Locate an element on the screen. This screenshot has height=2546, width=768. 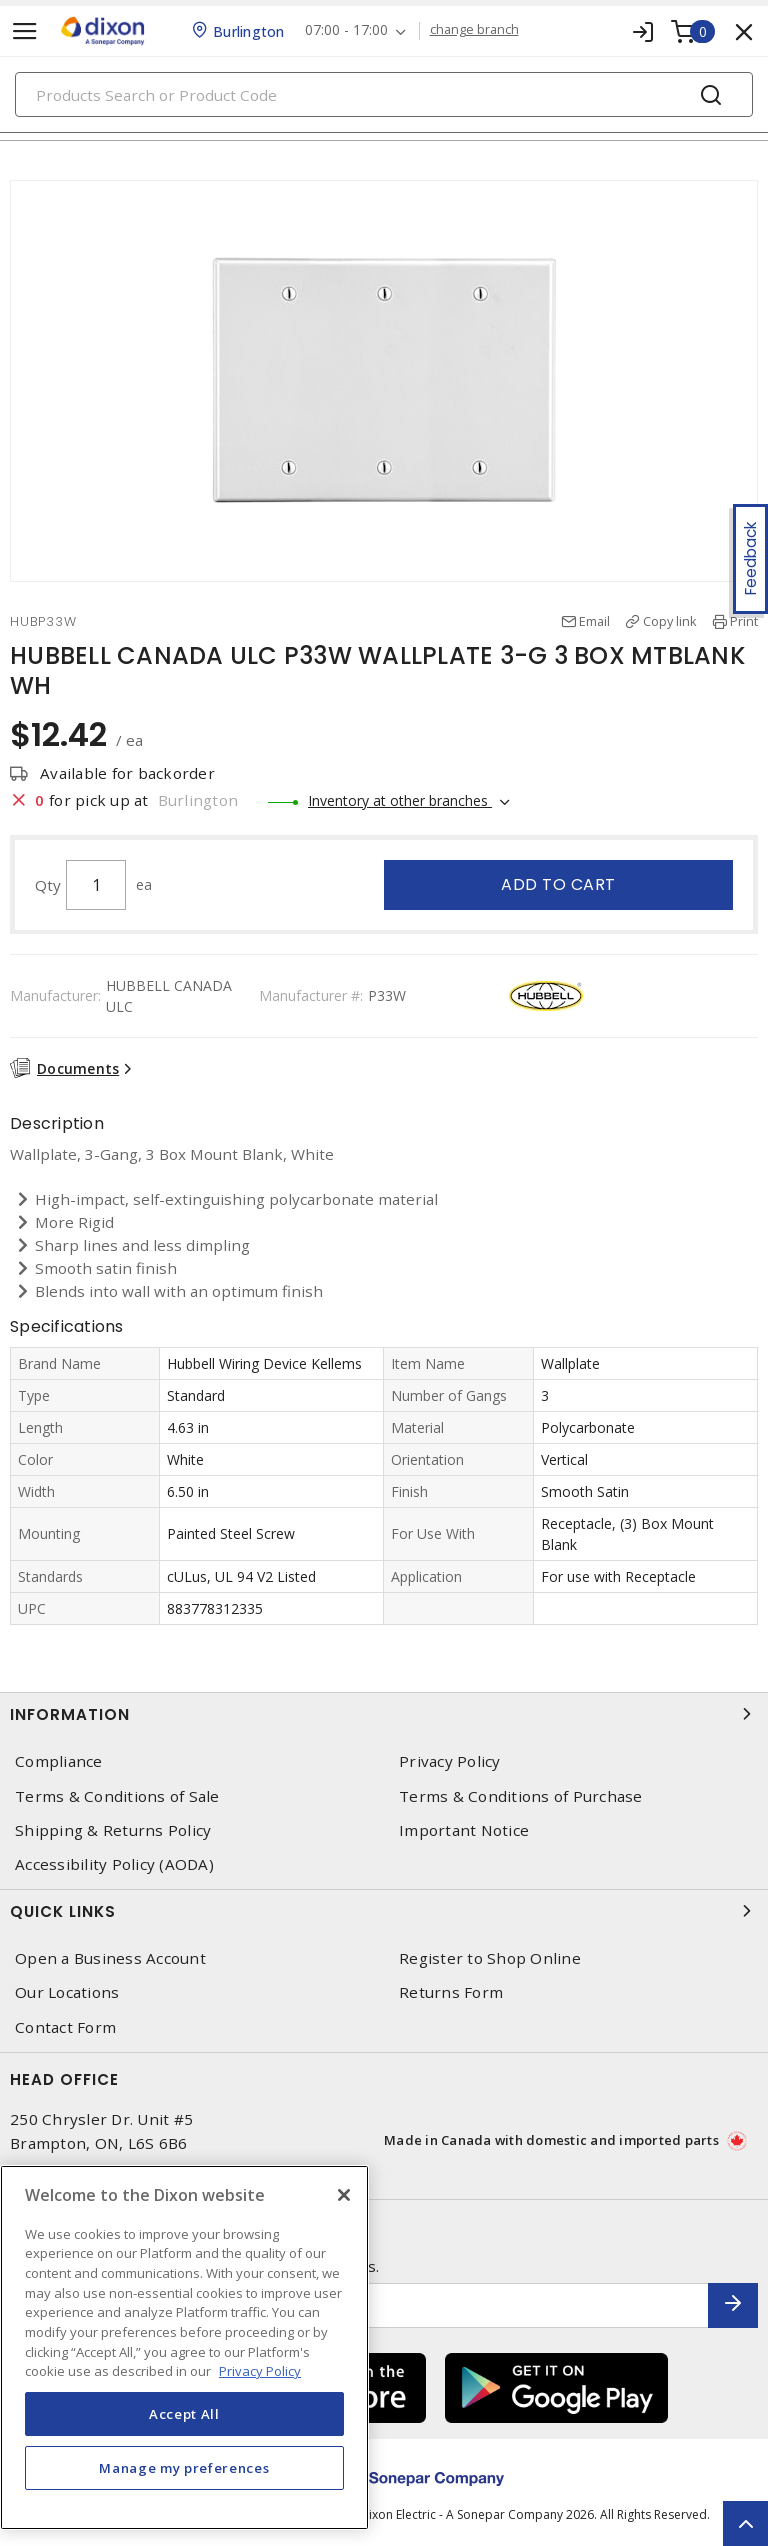
Inventory at other branches is located at coordinates (400, 800).